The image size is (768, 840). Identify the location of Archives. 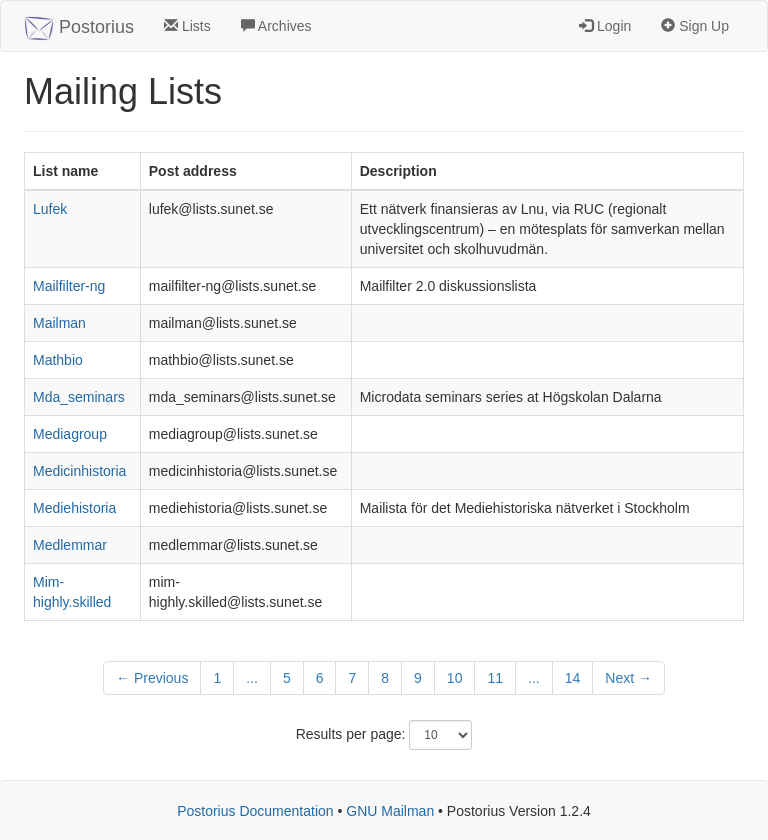
(276, 26).